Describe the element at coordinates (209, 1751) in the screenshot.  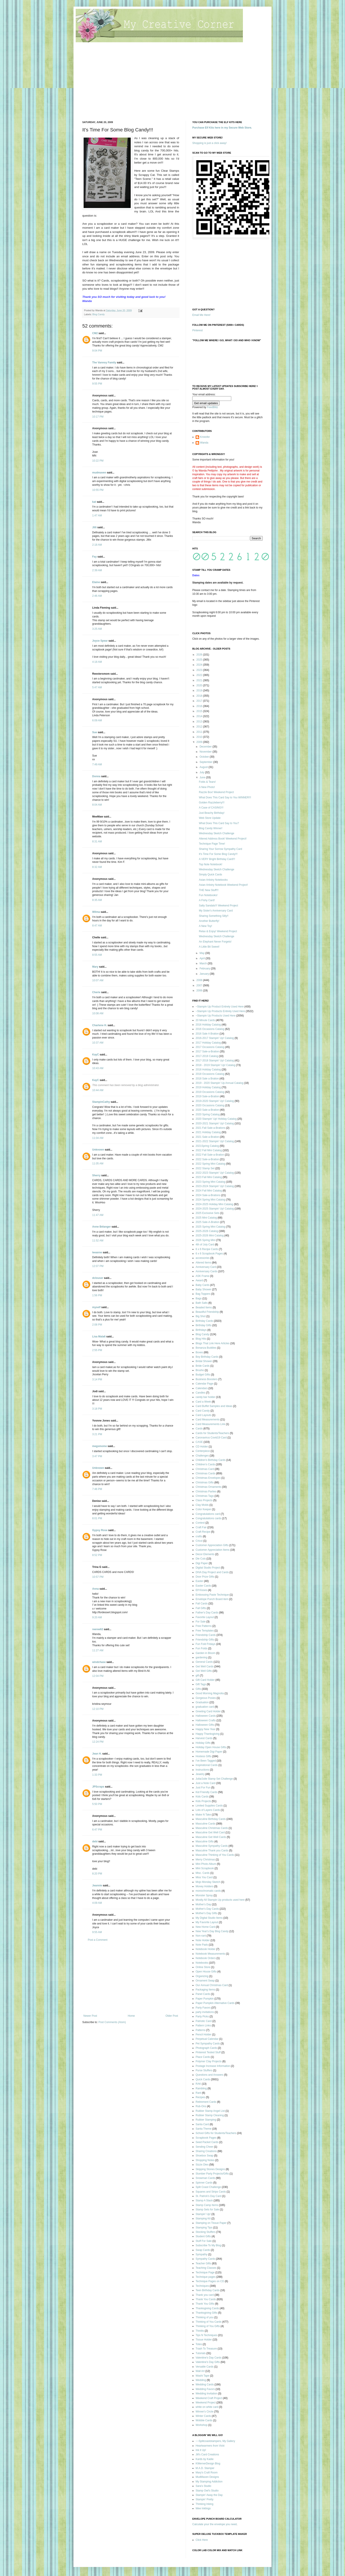
I see `Homemade Digi Paper` at that location.